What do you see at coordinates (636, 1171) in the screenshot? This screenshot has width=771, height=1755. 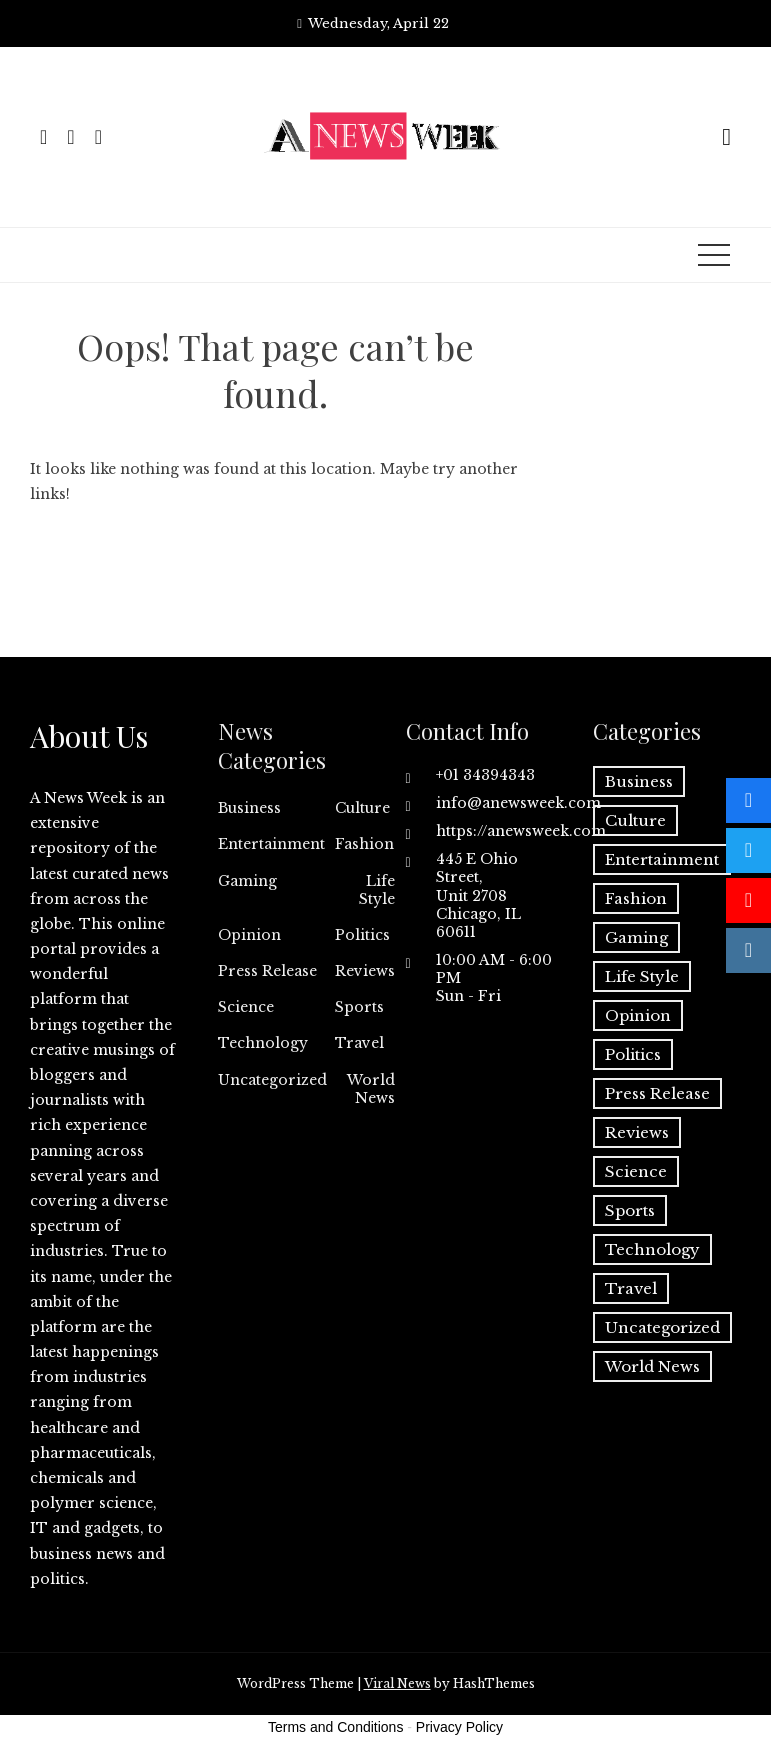 I see `Science [Science (55 items)]` at bounding box center [636, 1171].